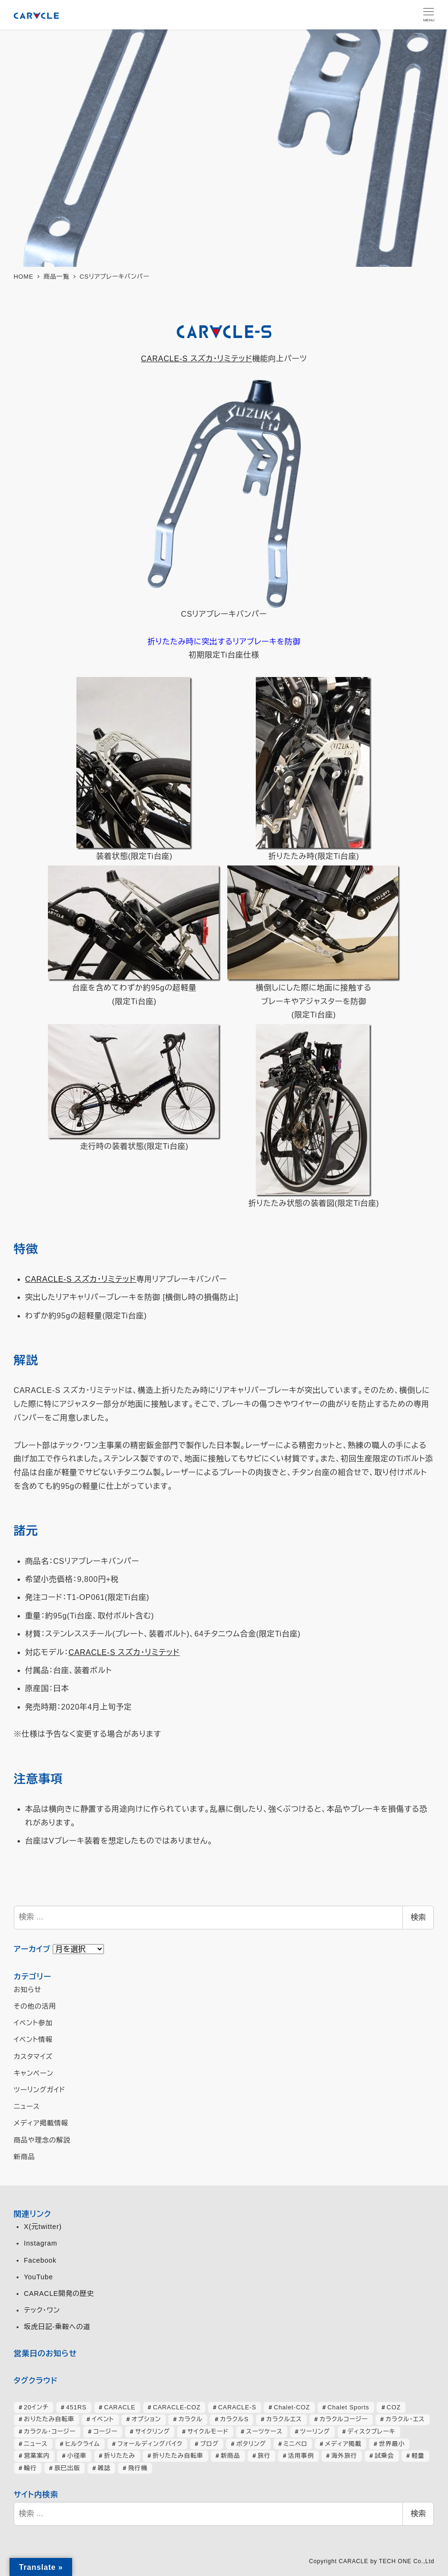 The image size is (448, 2576). I want to click on Facebook, so click(40, 2260).